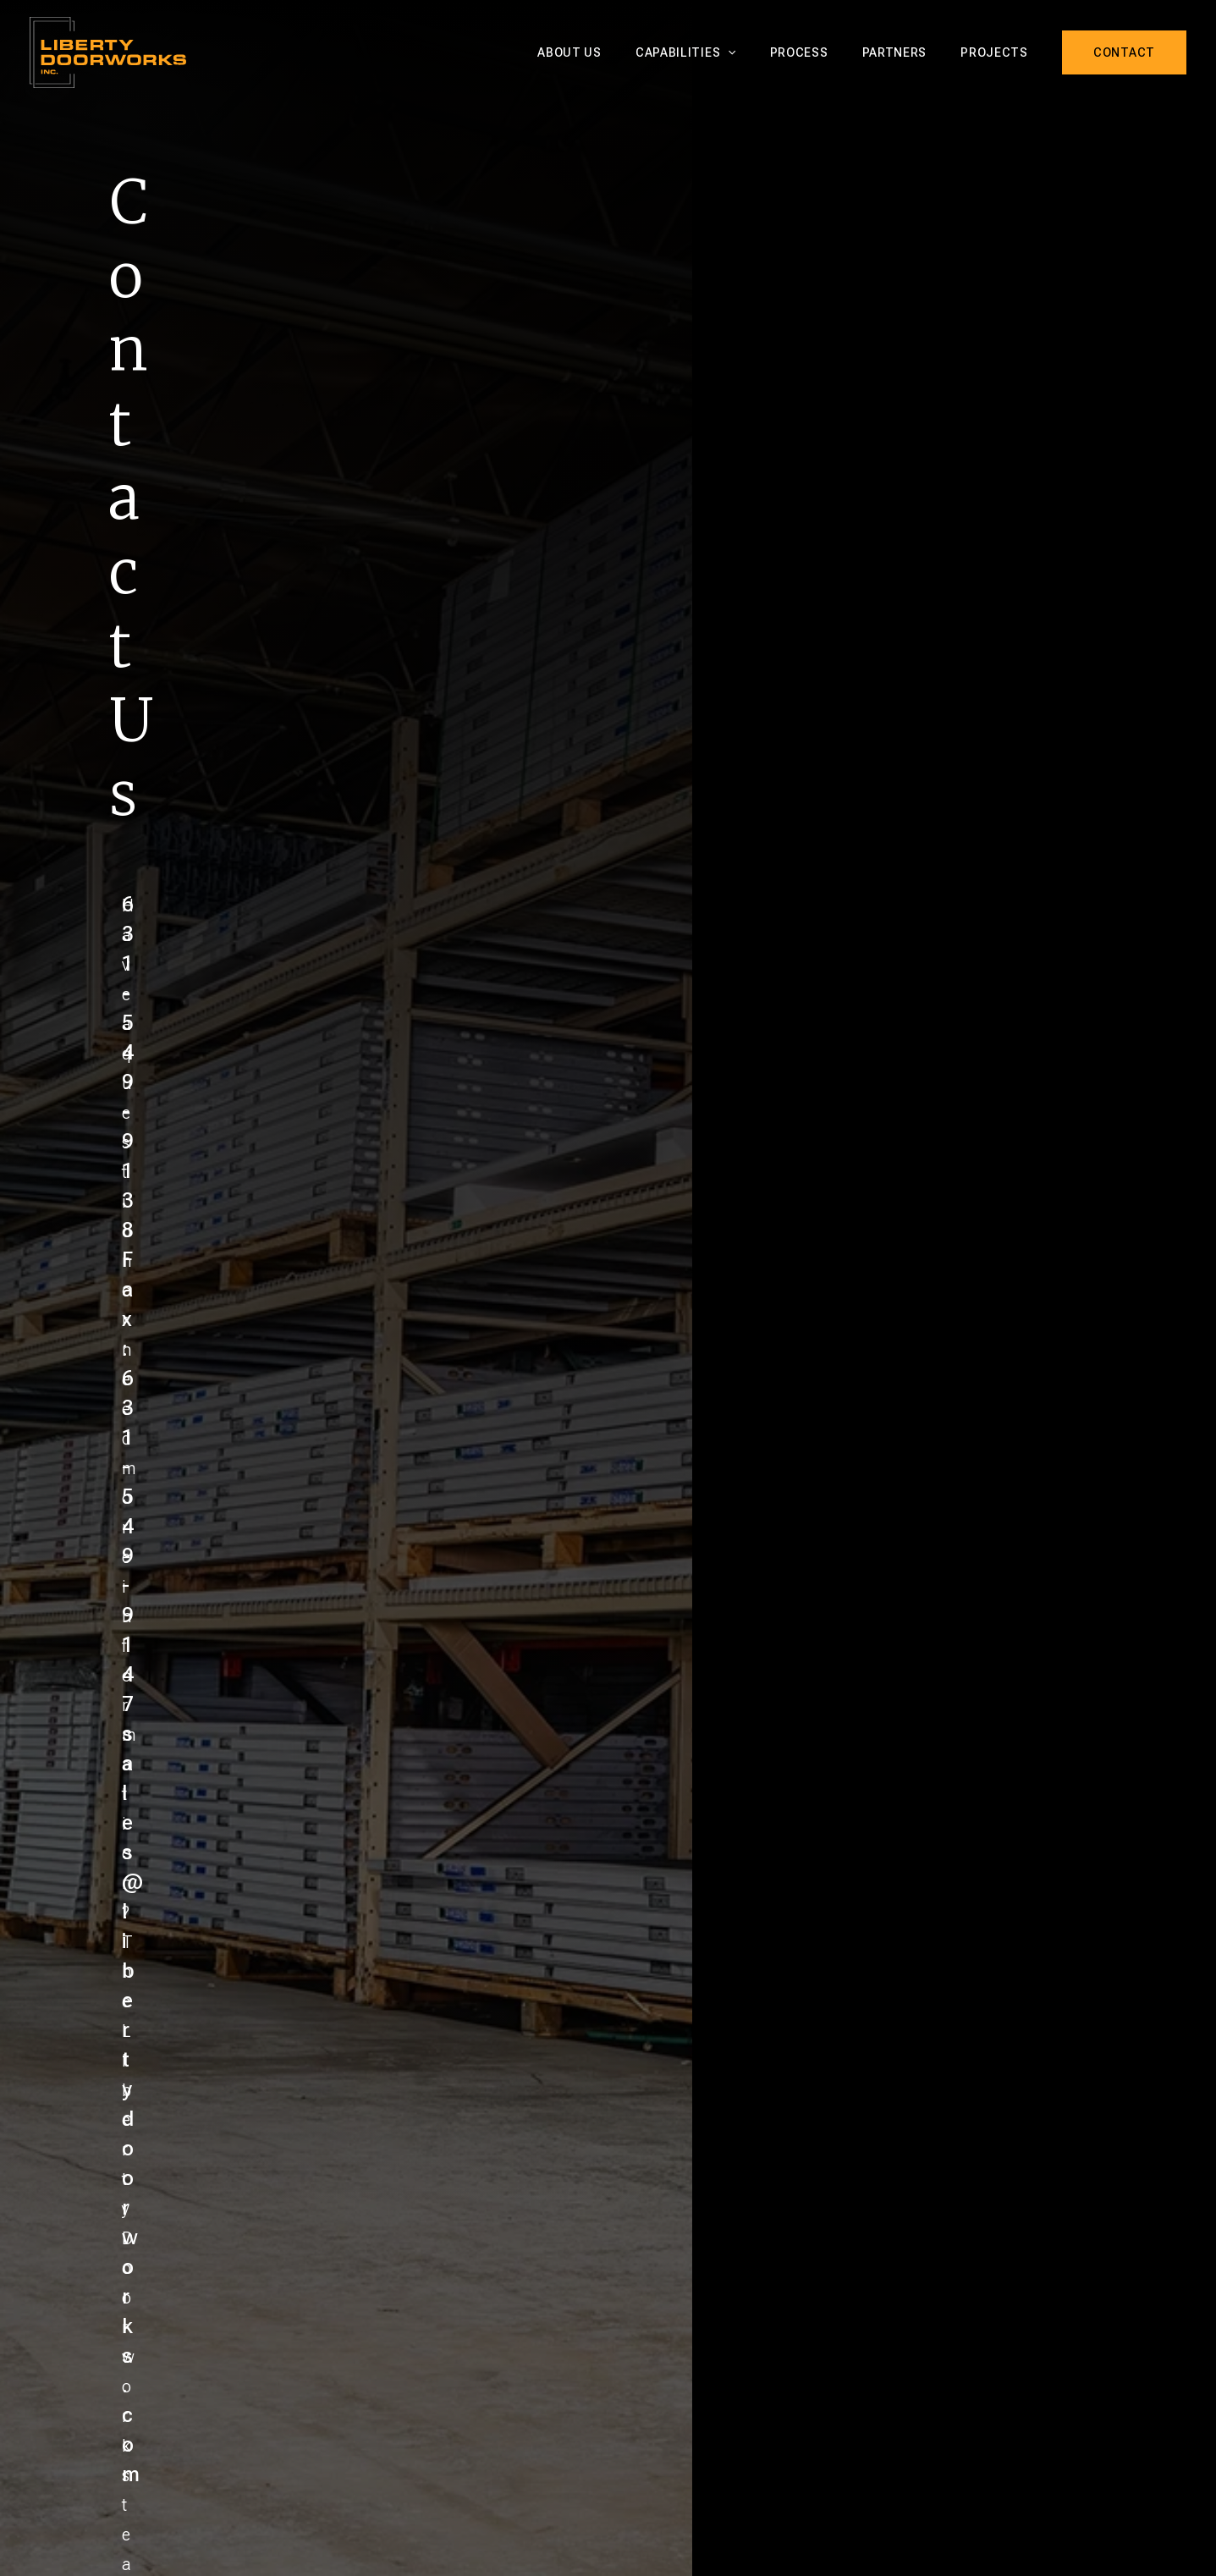  What do you see at coordinates (999, 52) in the screenshot?
I see `Projects` at bounding box center [999, 52].